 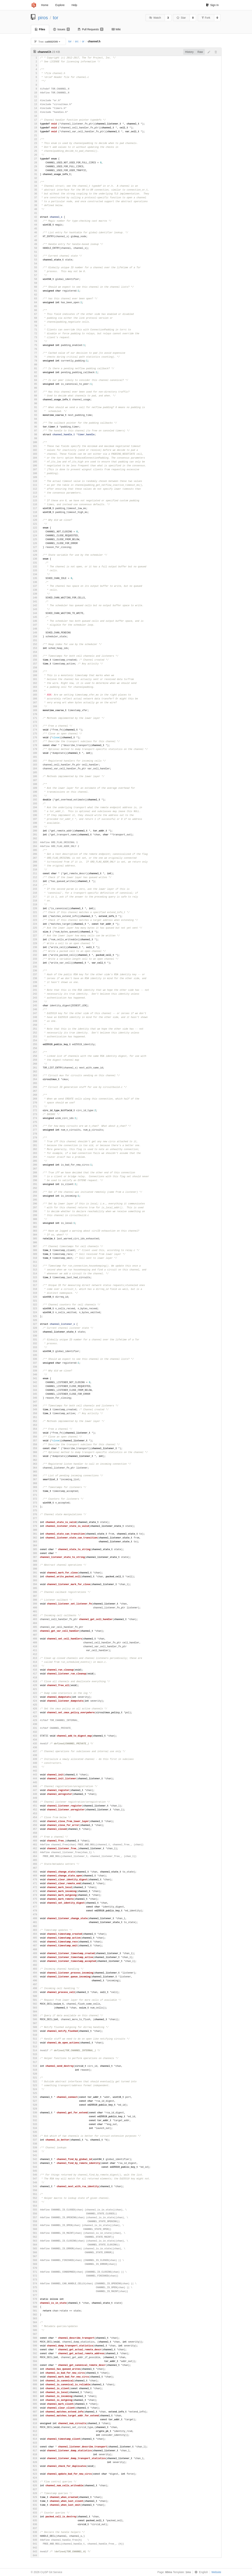 What do you see at coordinates (55, 17) in the screenshot?
I see `tor` at bounding box center [55, 17].